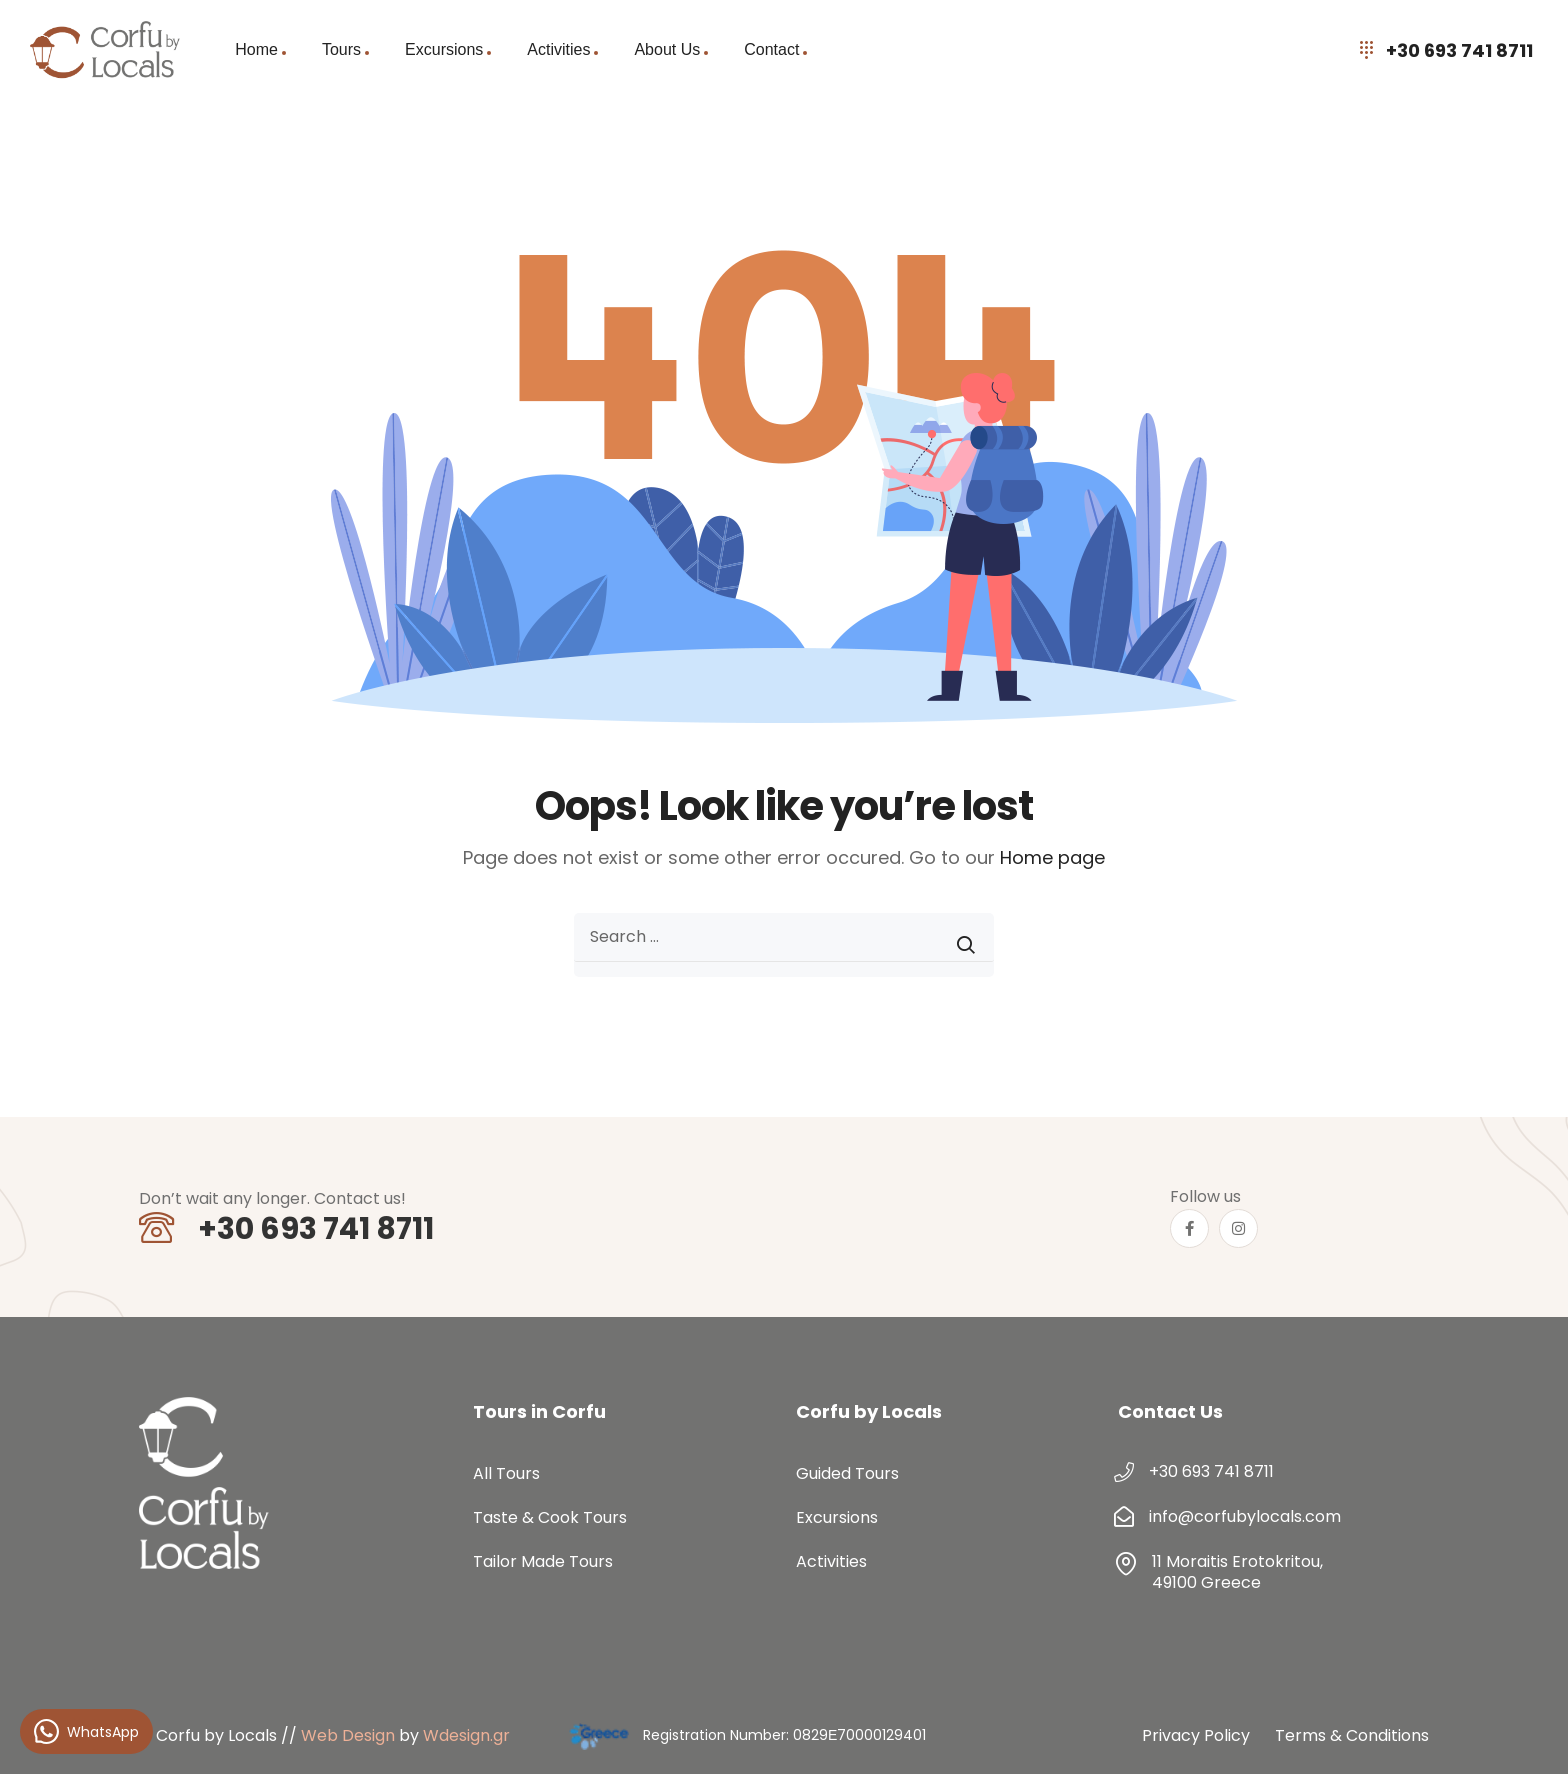 The height and width of the screenshot is (1774, 1568). I want to click on Tours, so click(341, 49).